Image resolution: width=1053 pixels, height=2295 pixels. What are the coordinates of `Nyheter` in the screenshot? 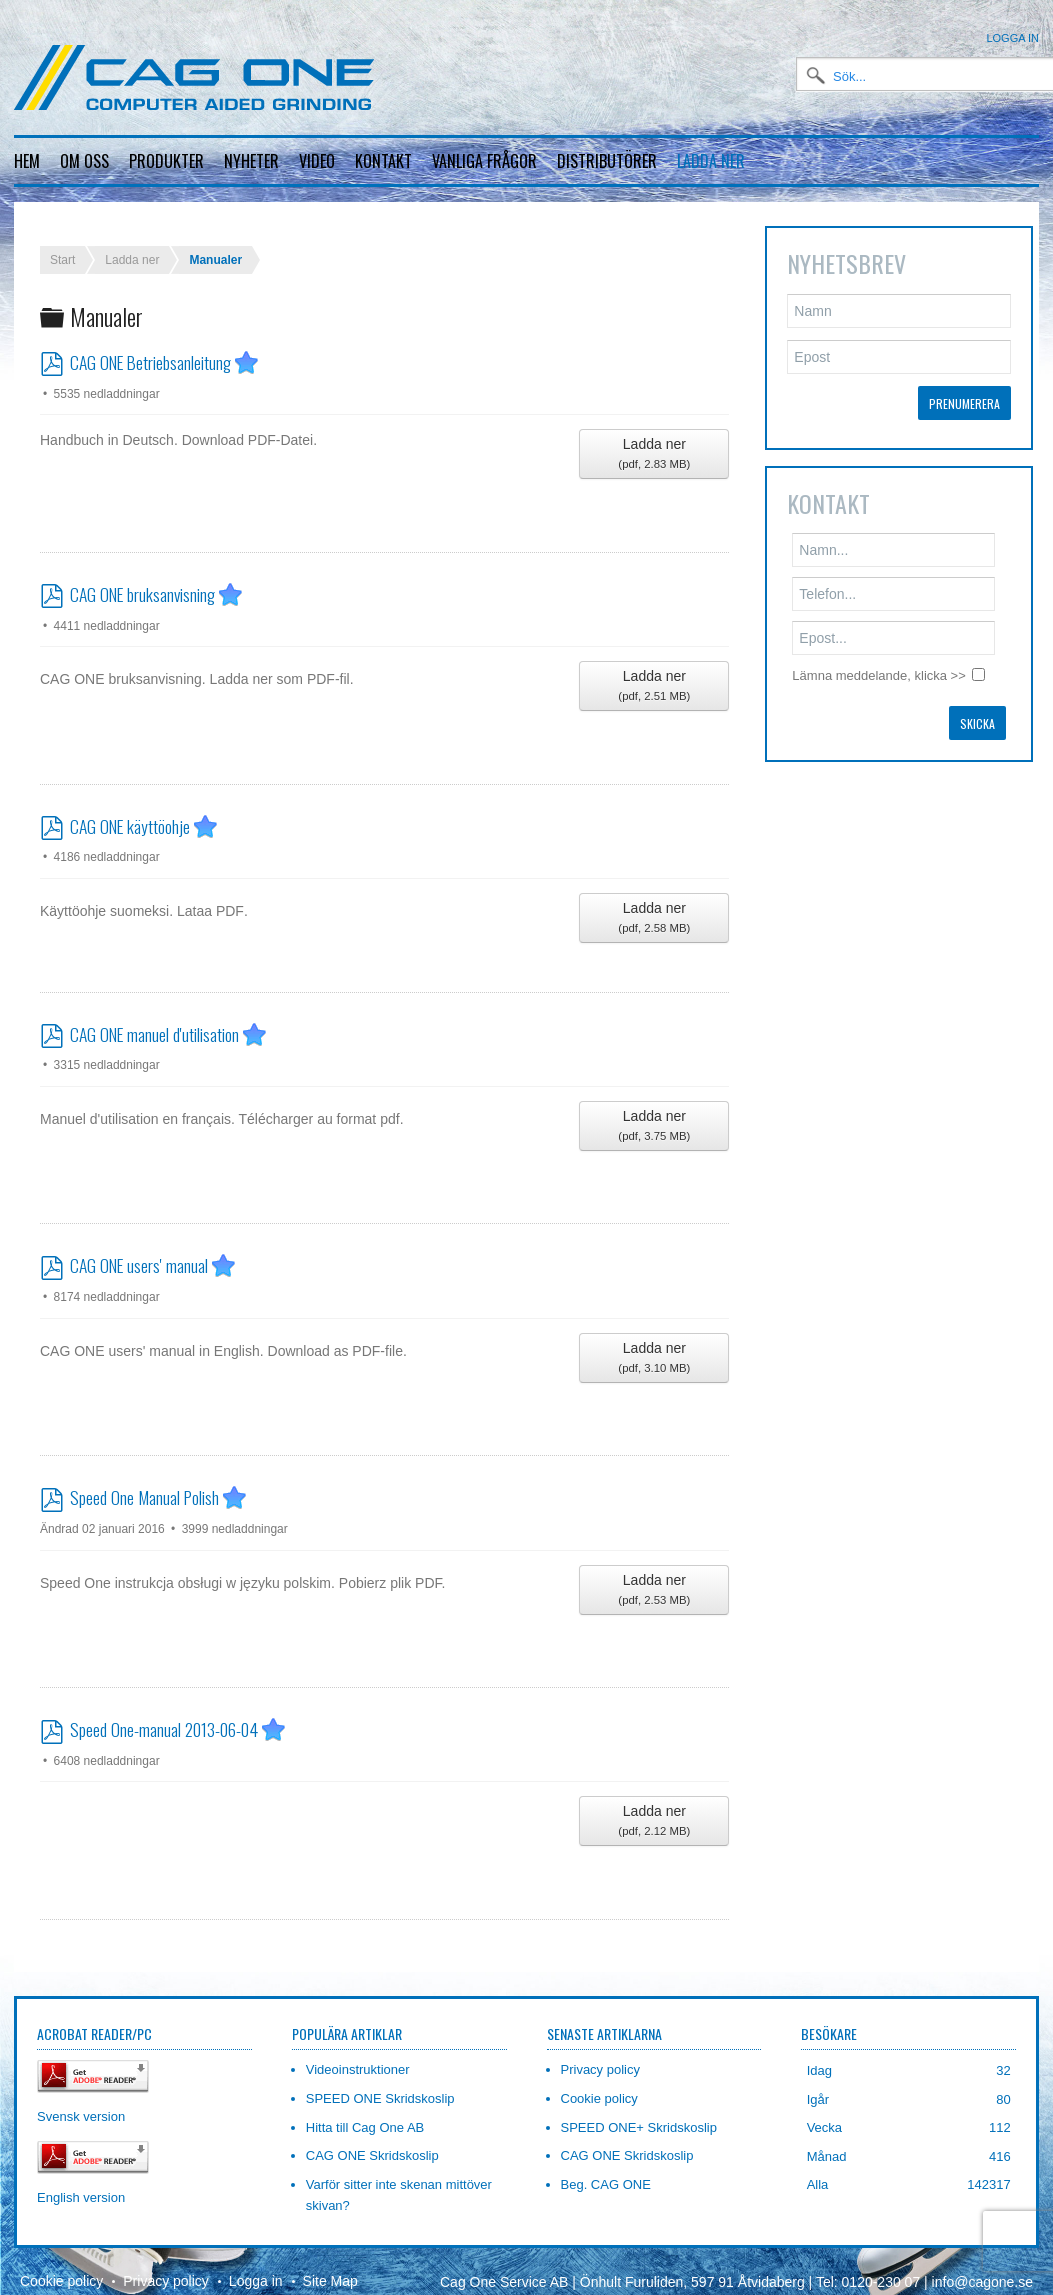 It's located at (251, 161).